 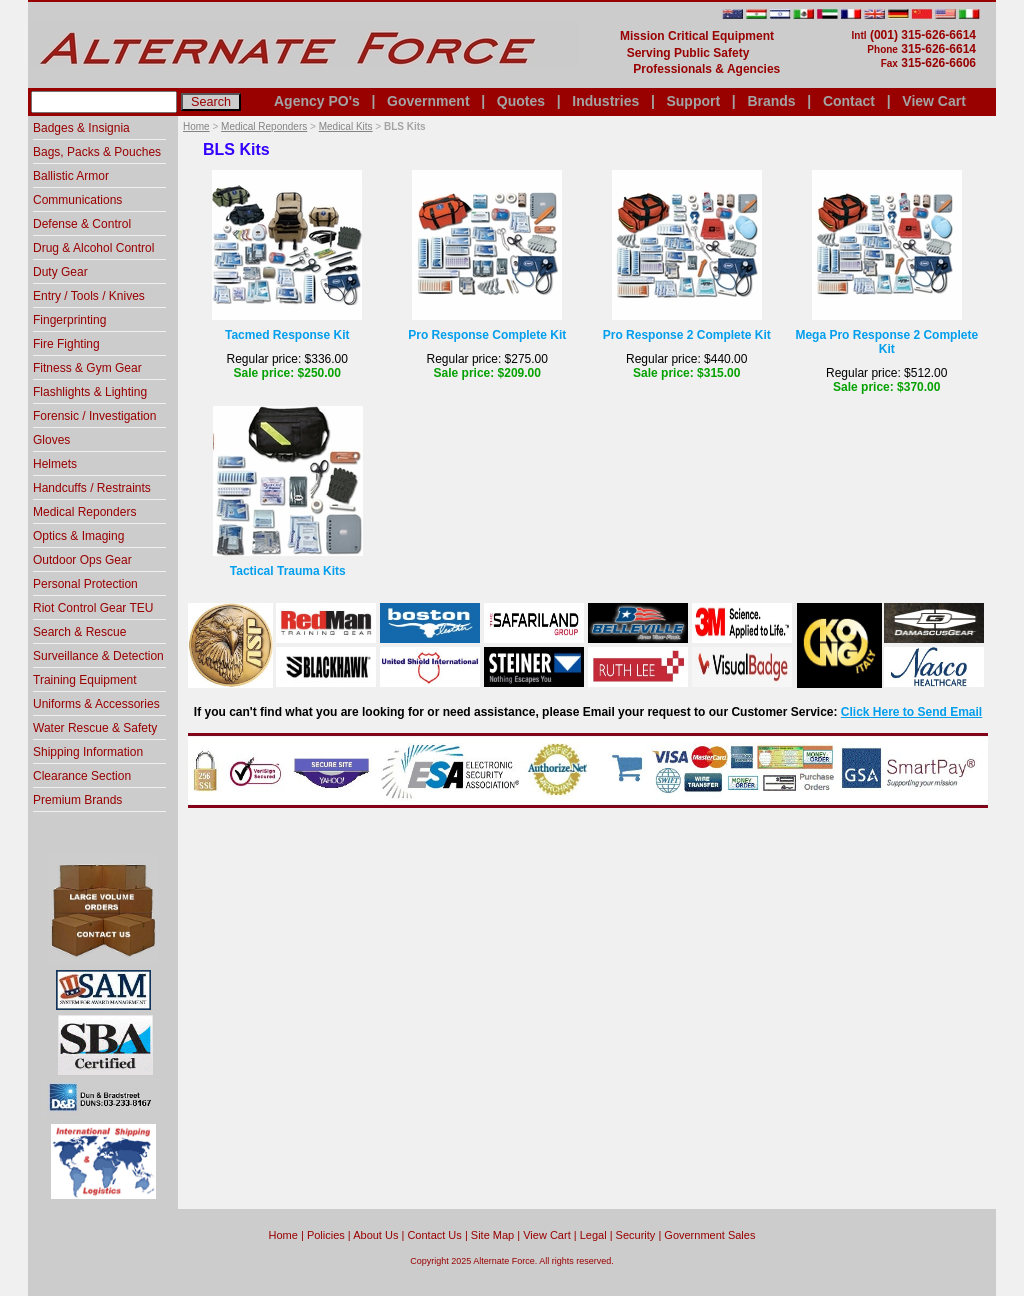 I want to click on Clearance Section, so click(x=82, y=776).